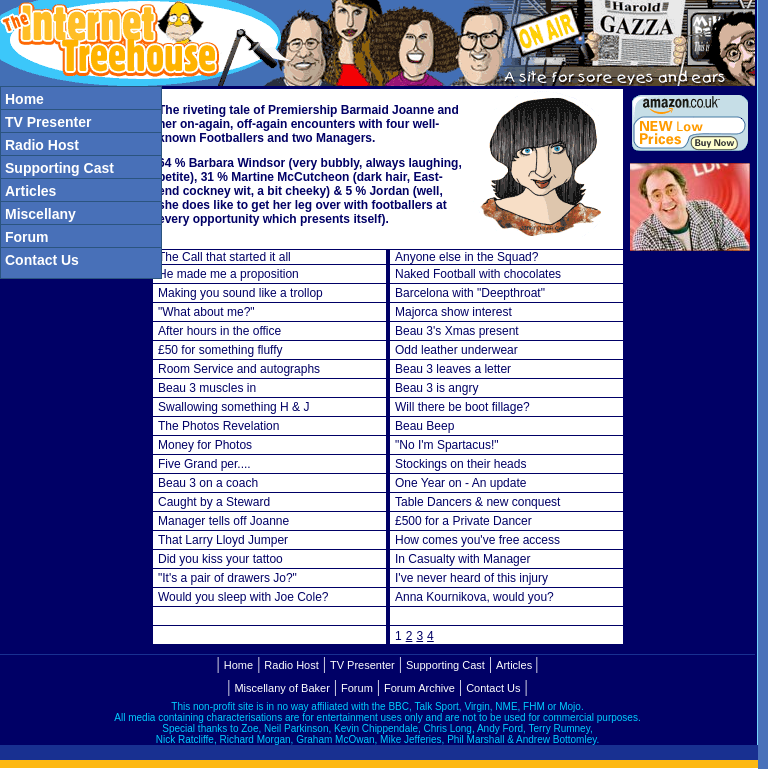 The height and width of the screenshot is (769, 768). Describe the element at coordinates (514, 665) in the screenshot. I see `Articles` at that location.